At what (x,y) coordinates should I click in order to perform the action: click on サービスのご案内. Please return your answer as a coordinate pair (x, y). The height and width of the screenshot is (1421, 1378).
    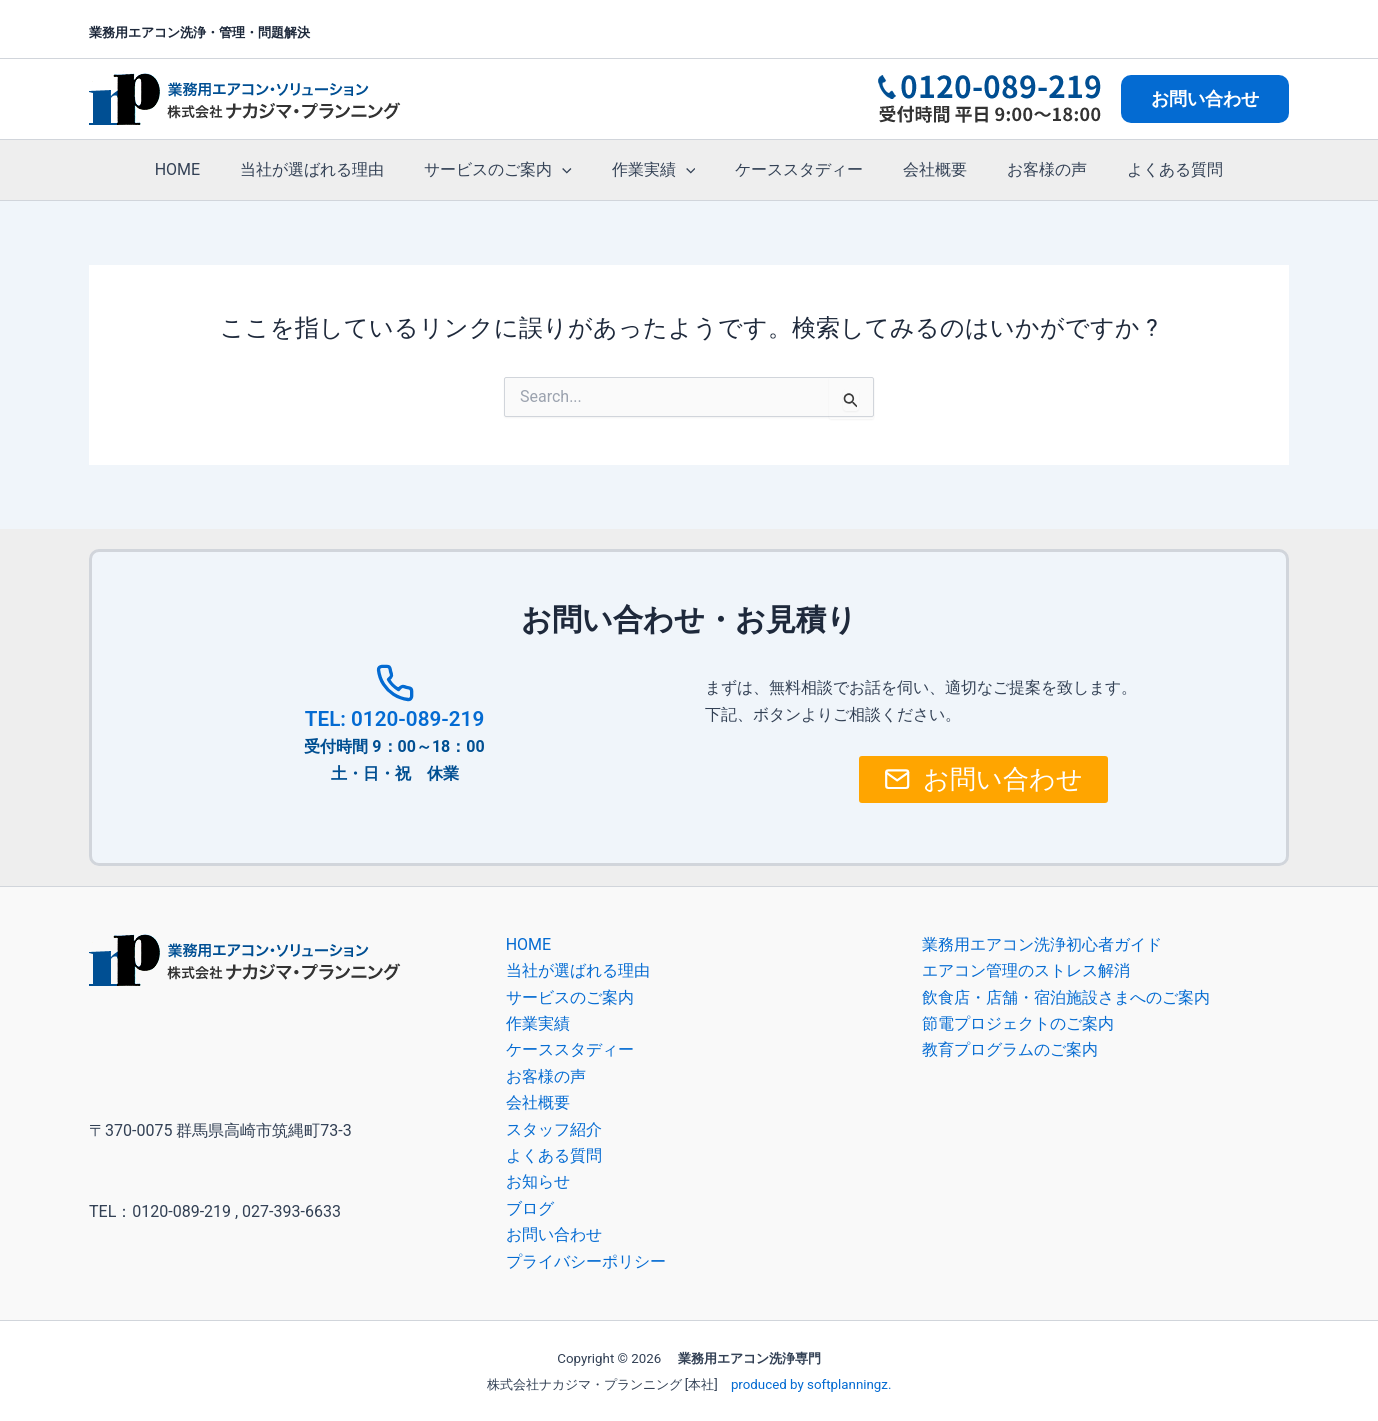
    Looking at the image, I should click on (510, 170).